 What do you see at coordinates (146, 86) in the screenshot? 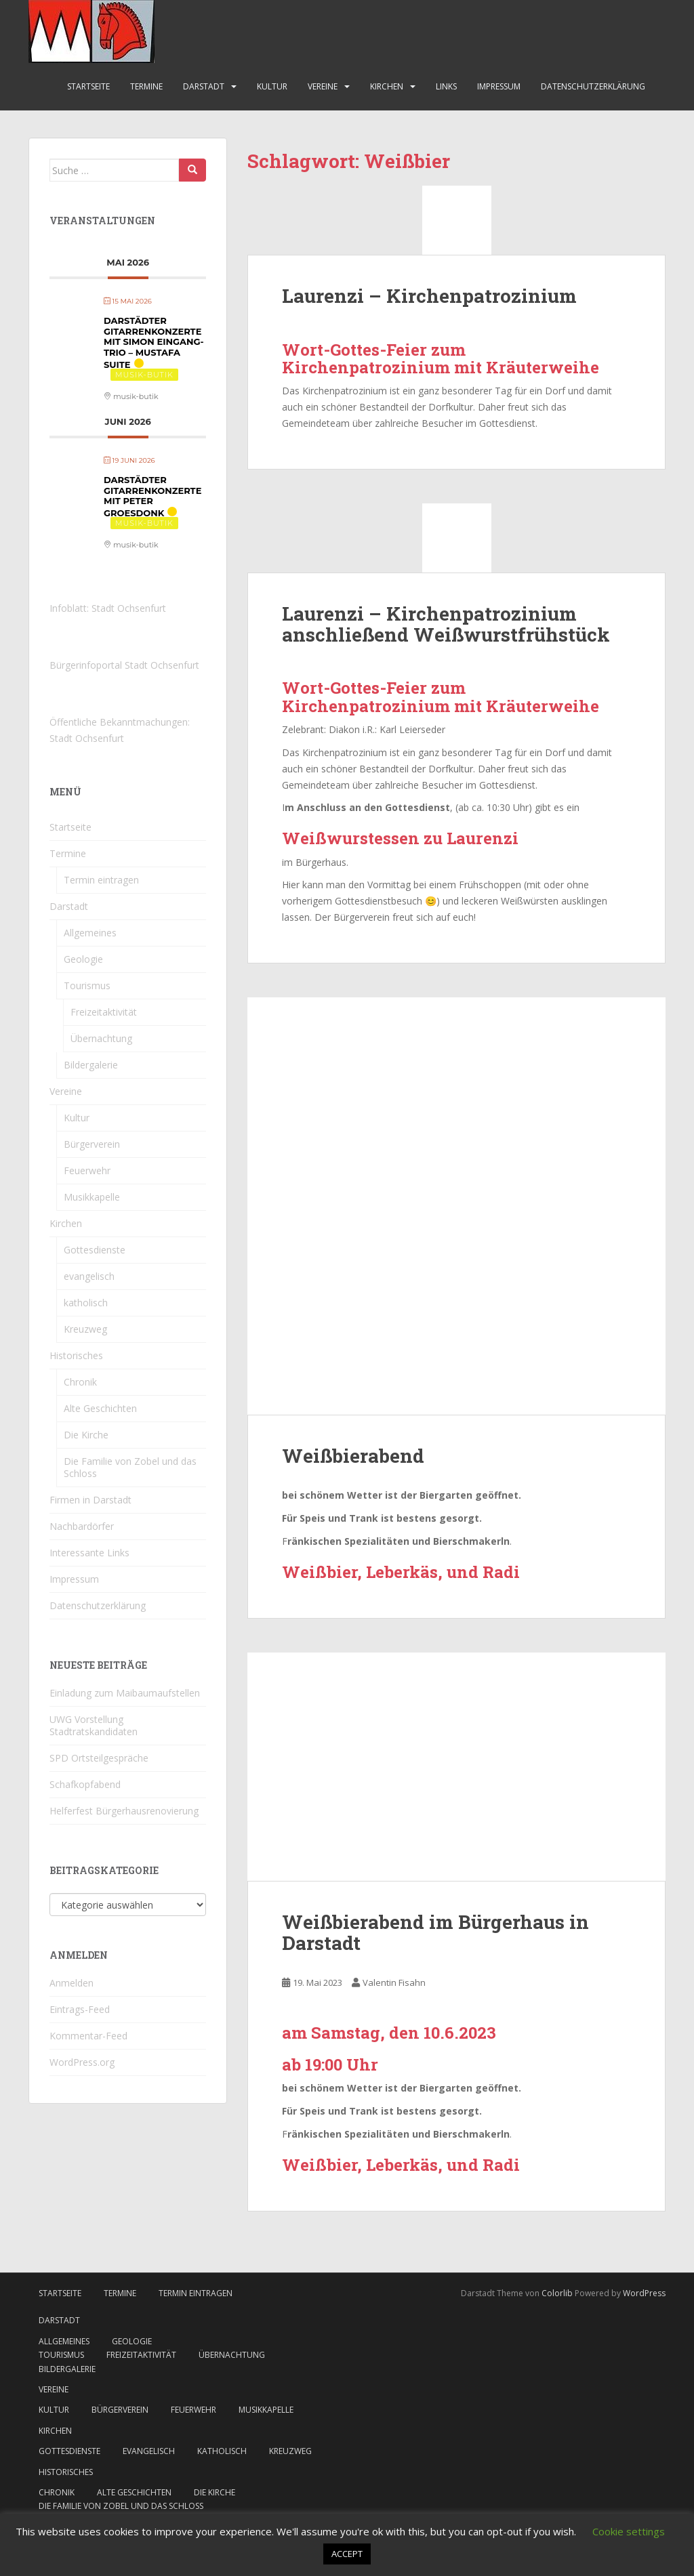
I see `Termine` at bounding box center [146, 86].